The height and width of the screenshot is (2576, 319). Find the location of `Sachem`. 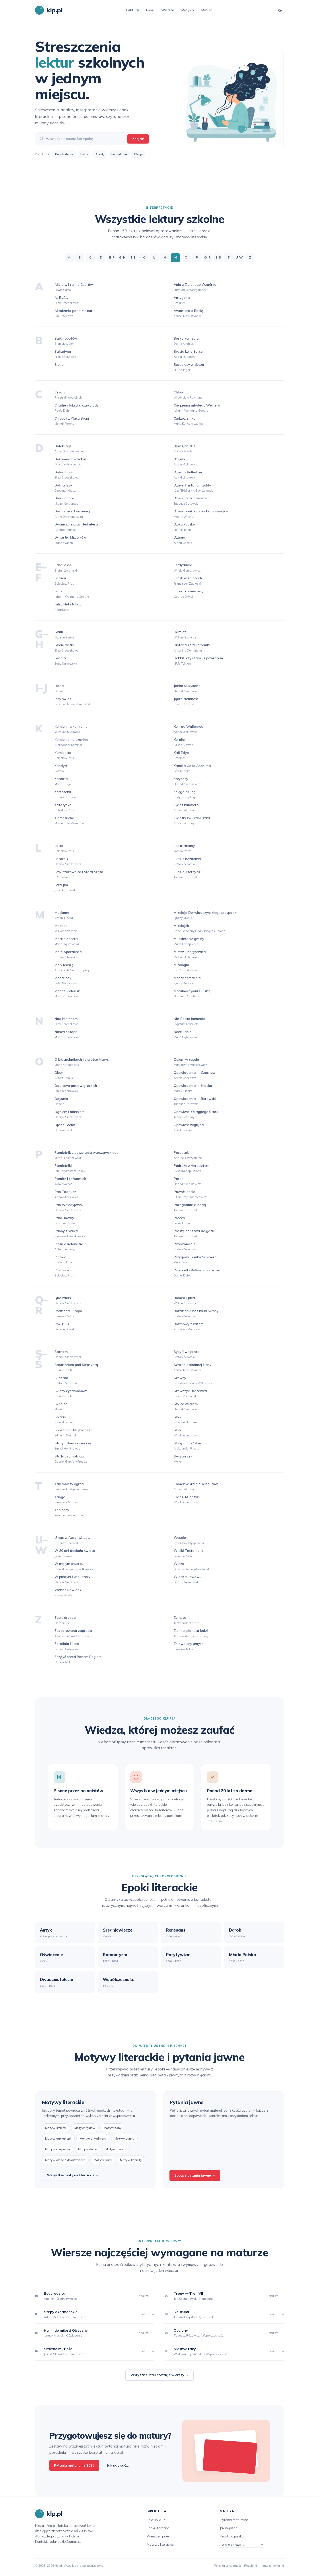

Sachem is located at coordinates (61, 1352).